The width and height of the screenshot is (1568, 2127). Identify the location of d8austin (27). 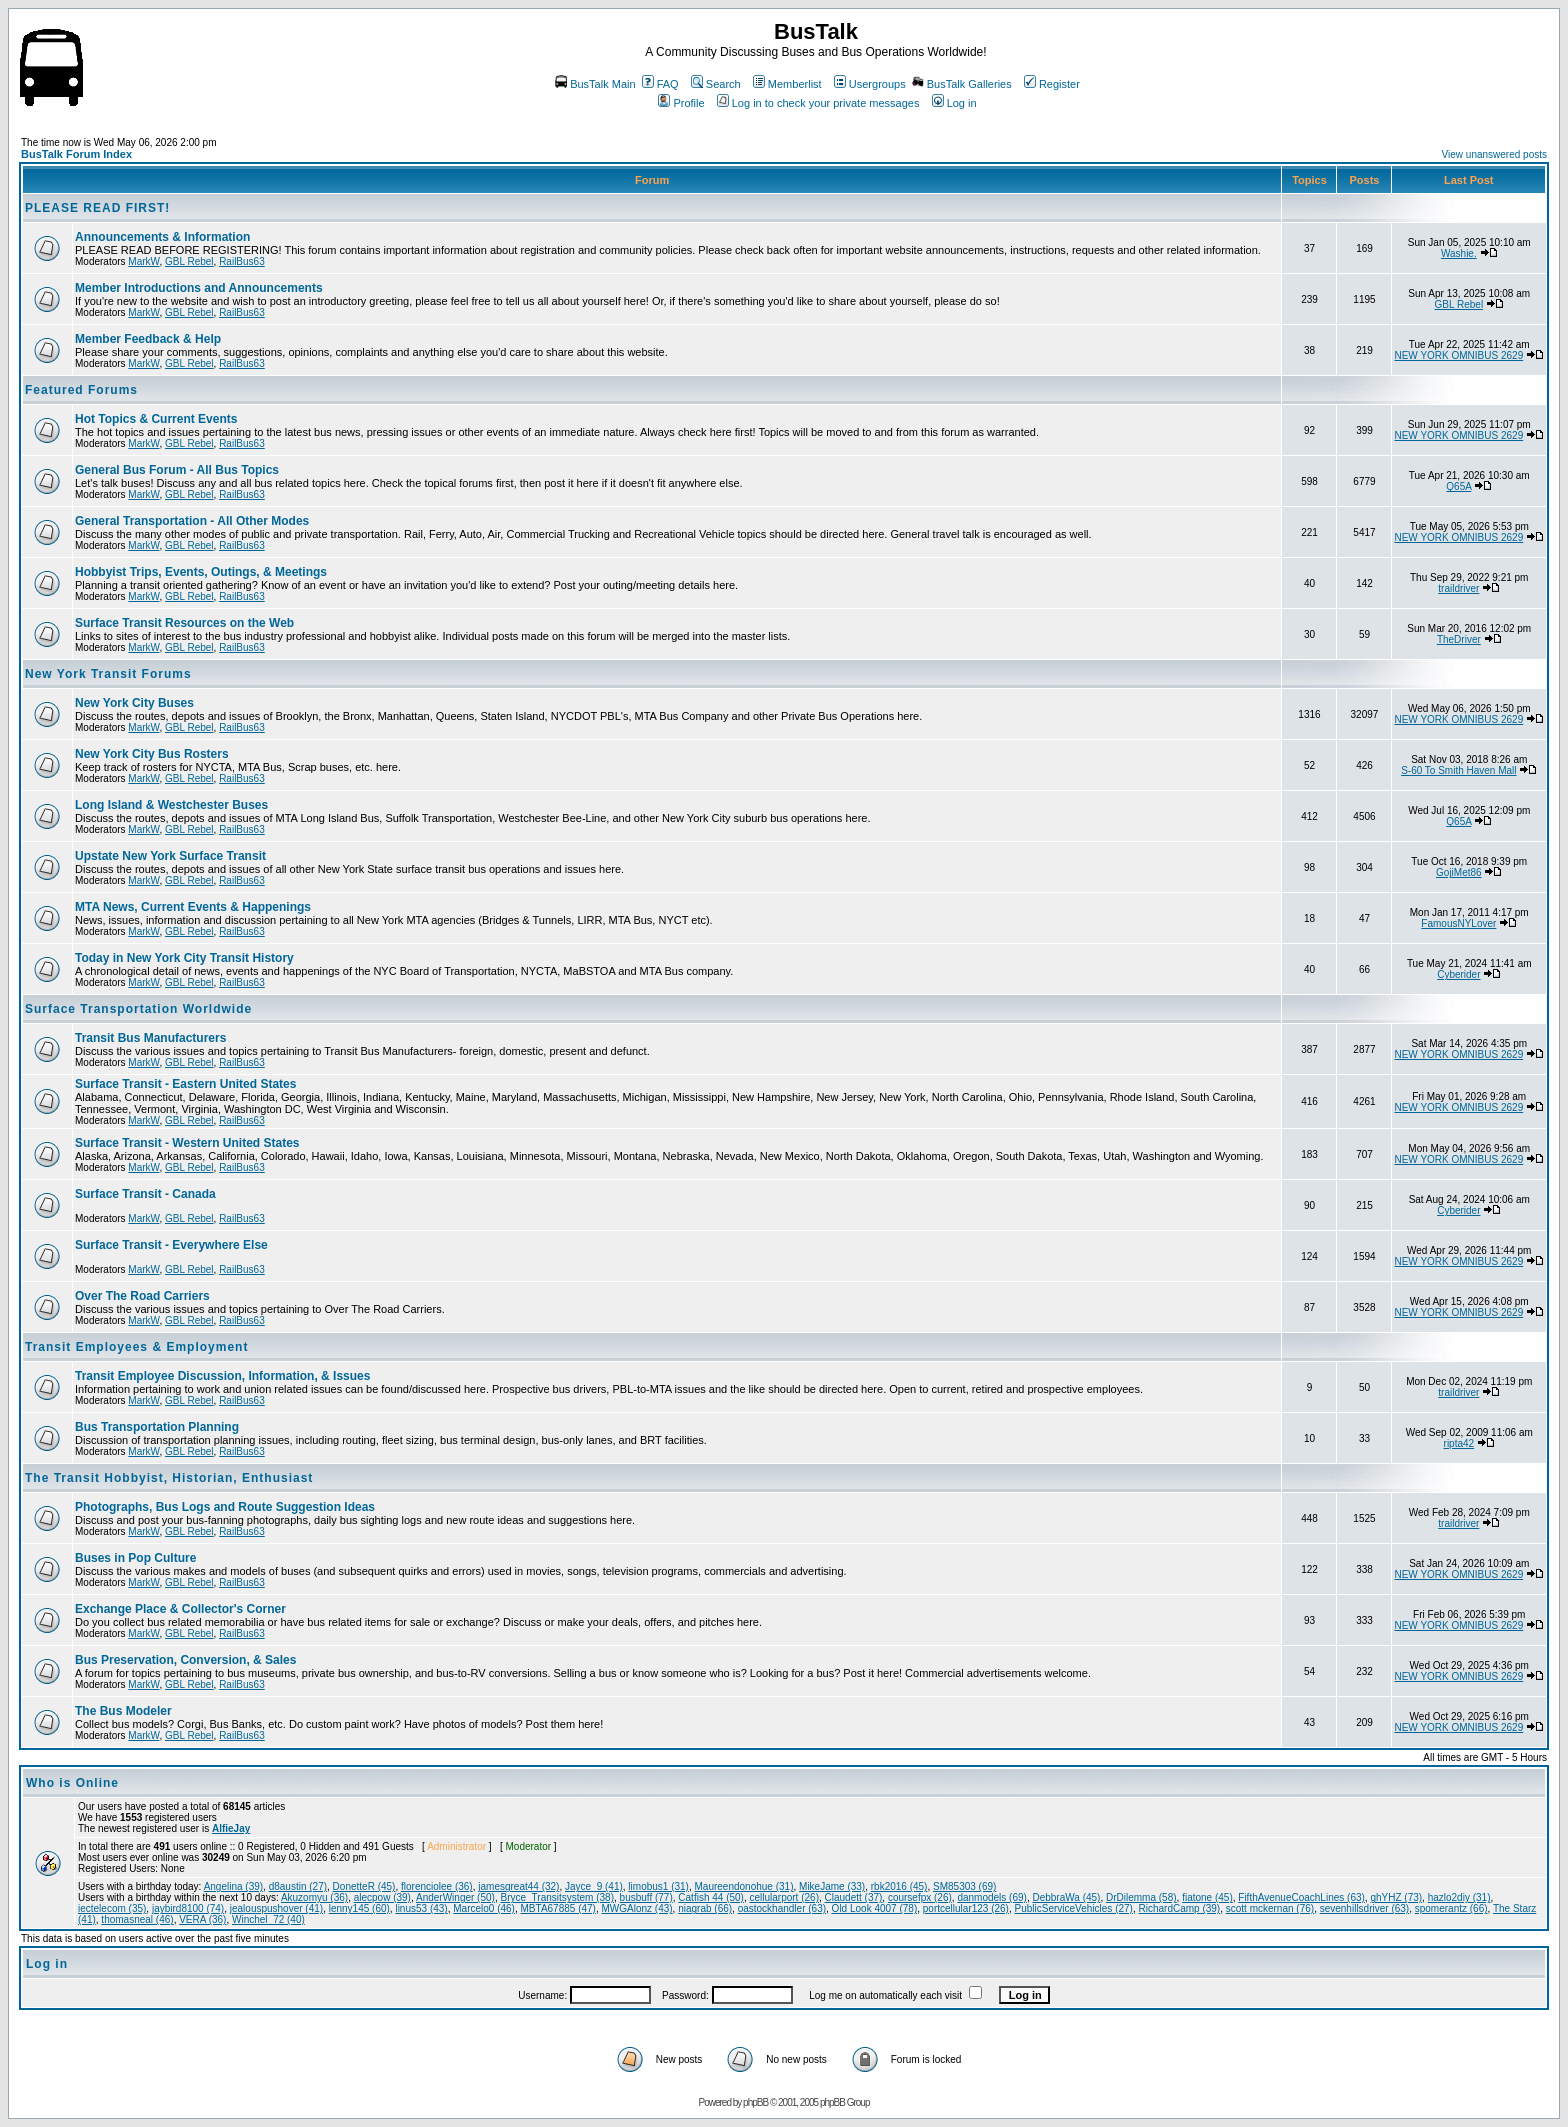
(298, 1886).